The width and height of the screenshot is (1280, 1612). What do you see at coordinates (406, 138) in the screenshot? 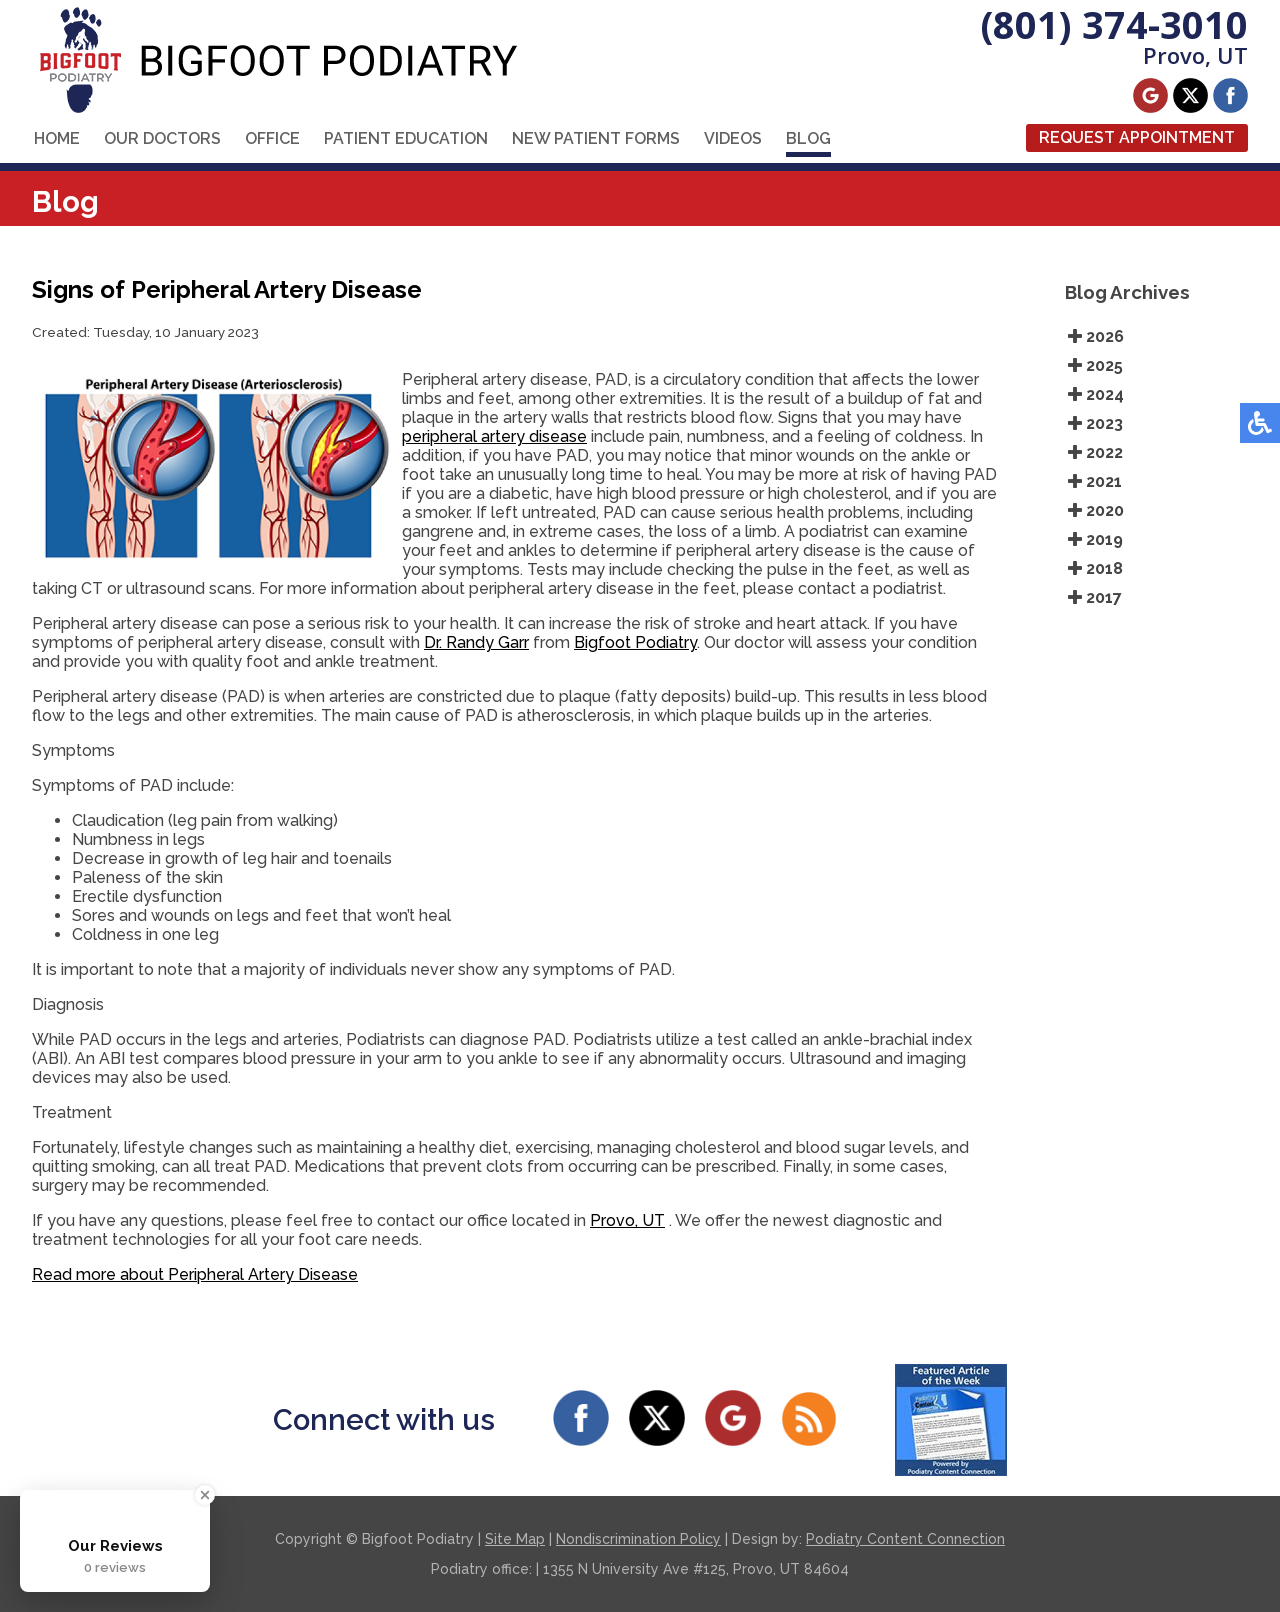
I see `Patient Education` at bounding box center [406, 138].